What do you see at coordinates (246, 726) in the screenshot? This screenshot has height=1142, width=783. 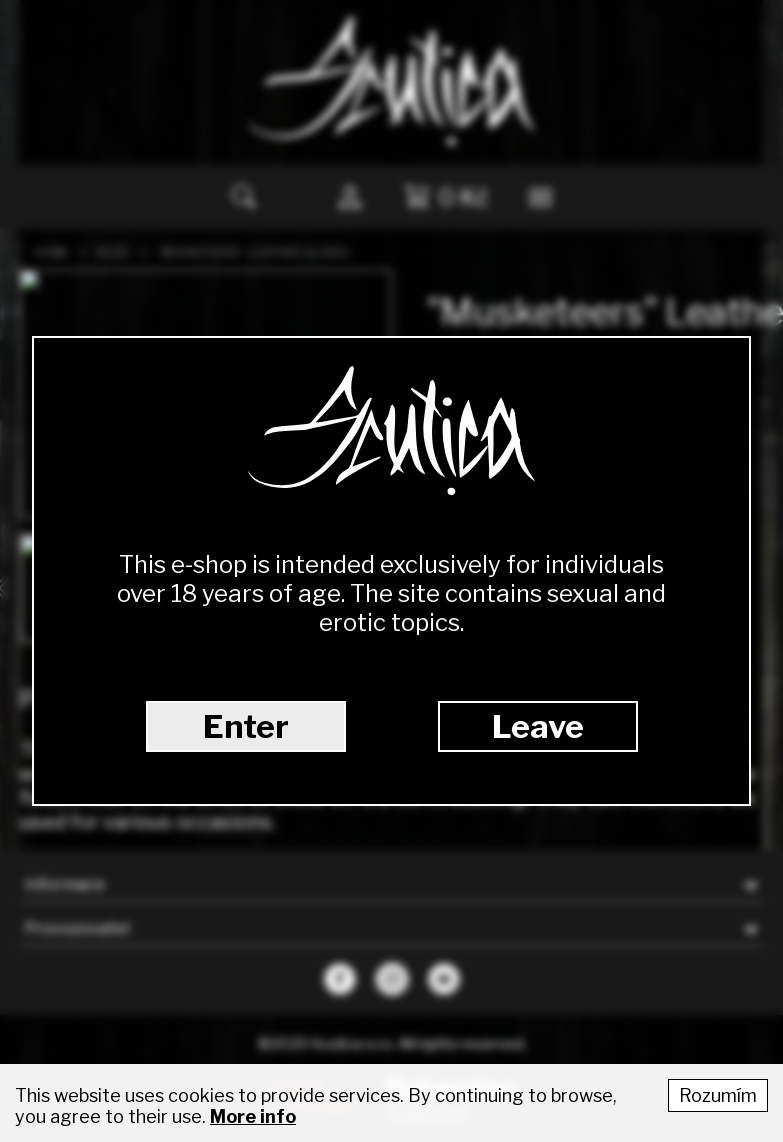 I see `Enter` at bounding box center [246, 726].